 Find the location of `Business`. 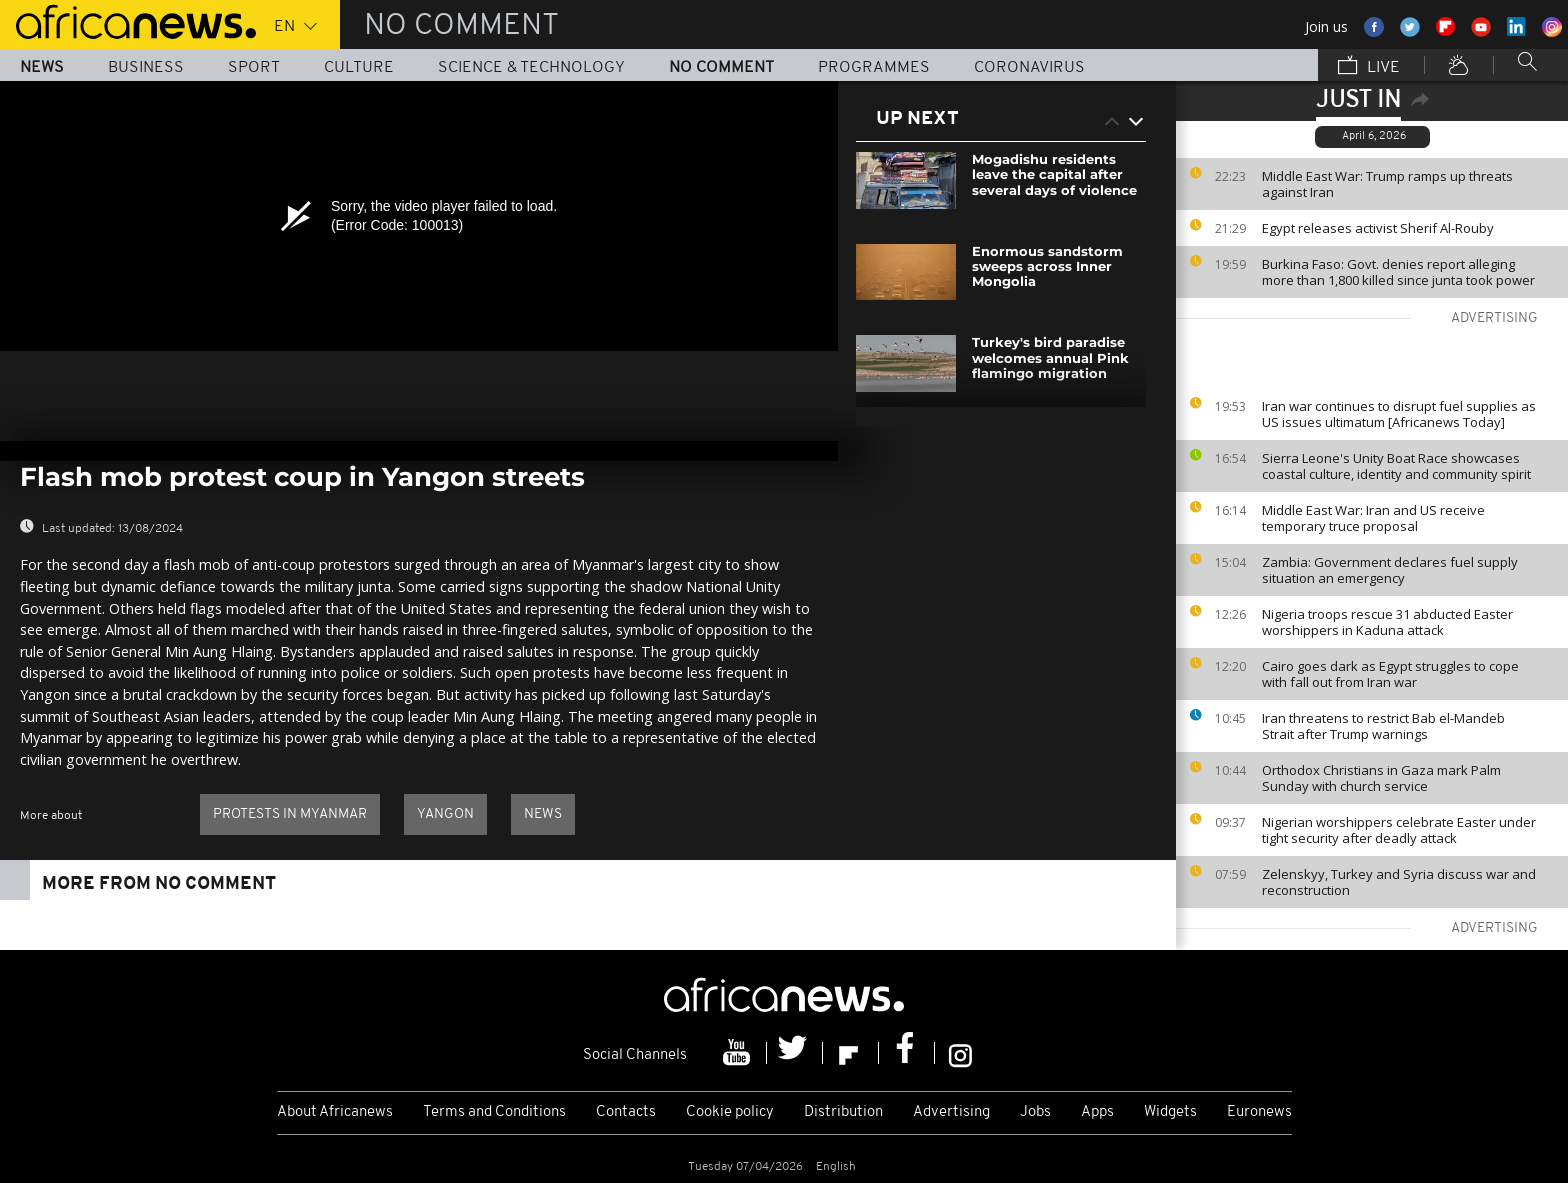

Business is located at coordinates (146, 68).